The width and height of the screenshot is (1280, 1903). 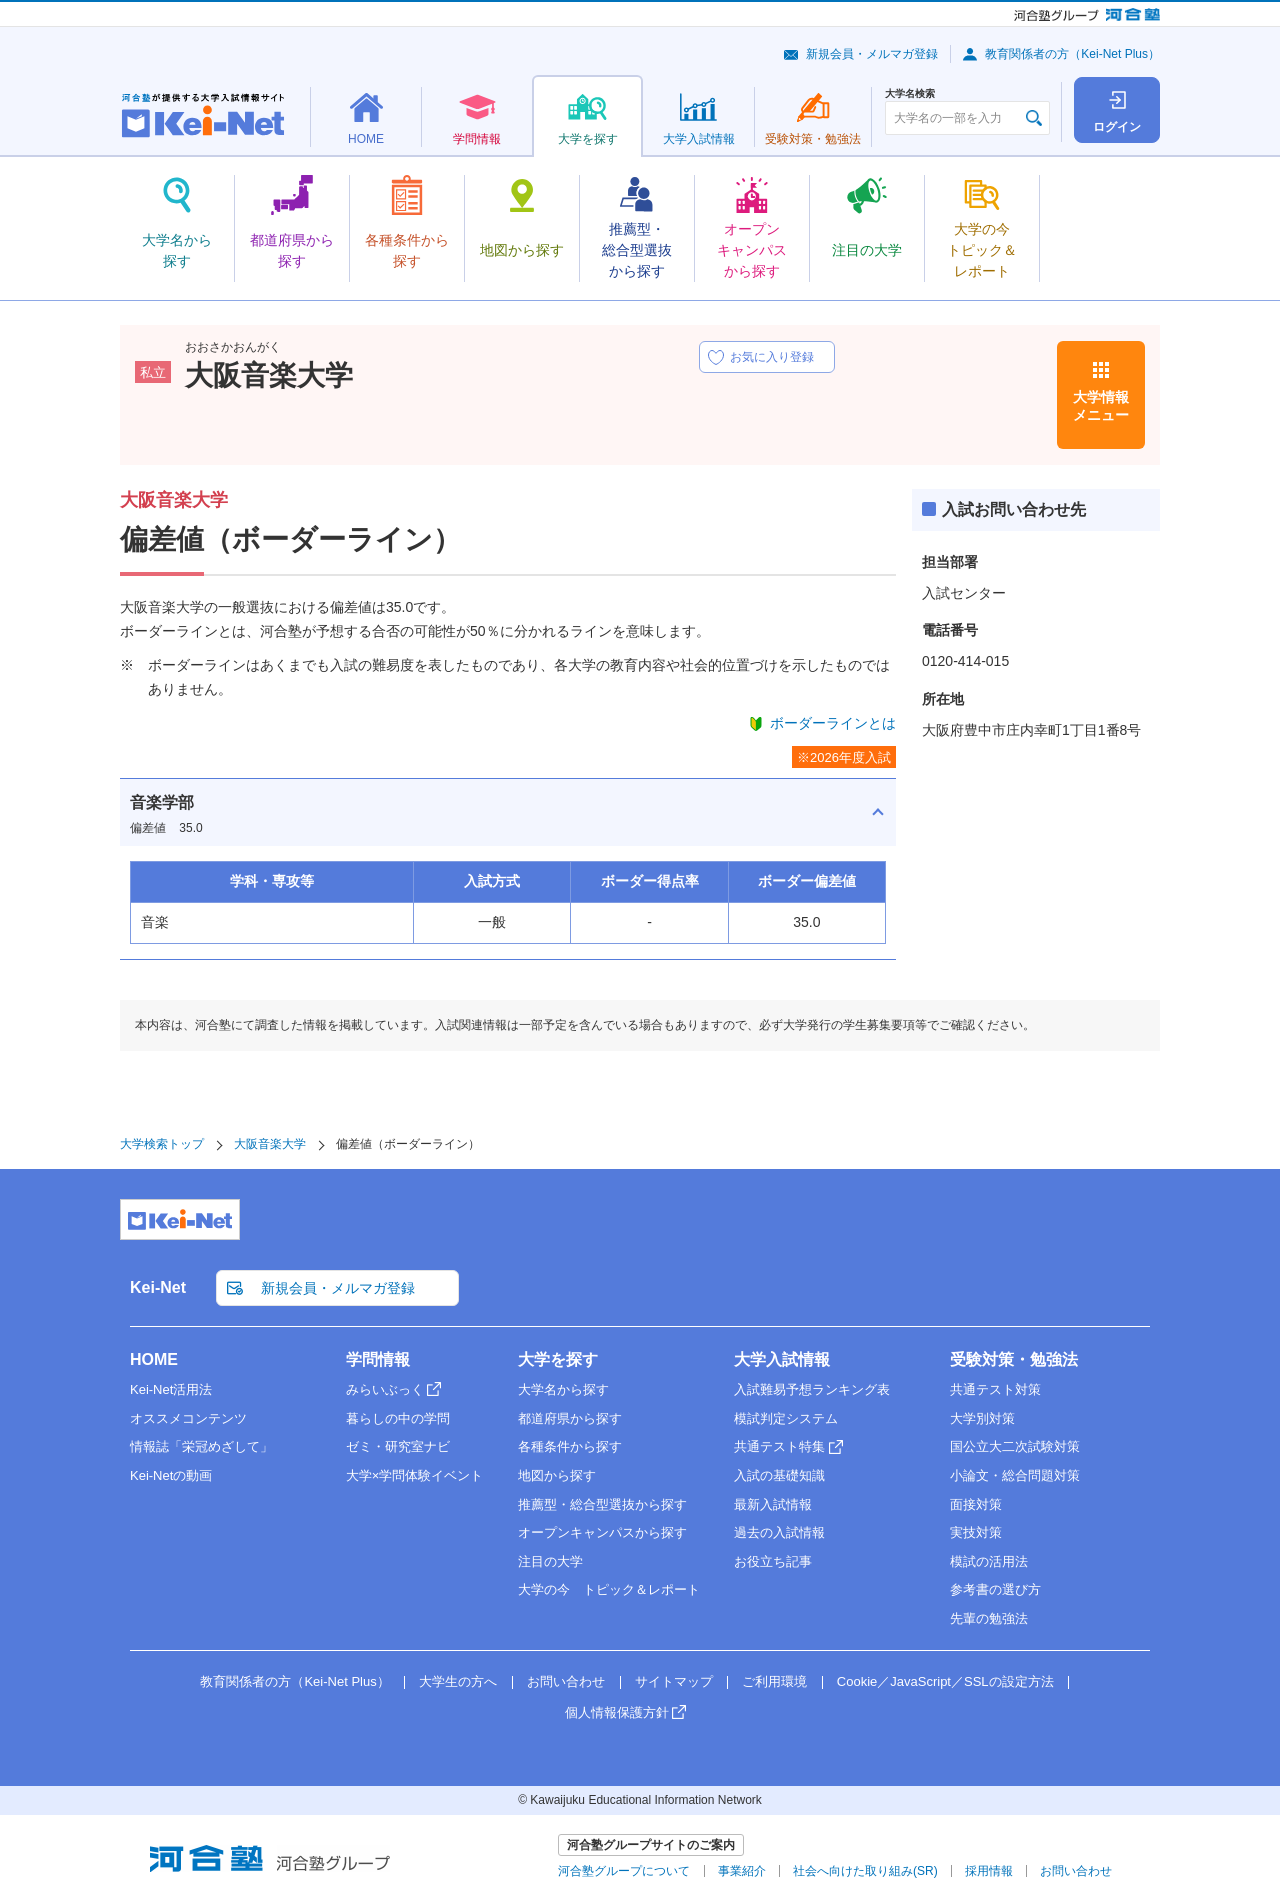 What do you see at coordinates (773, 1561) in the screenshot?
I see `お役立ち記事` at bounding box center [773, 1561].